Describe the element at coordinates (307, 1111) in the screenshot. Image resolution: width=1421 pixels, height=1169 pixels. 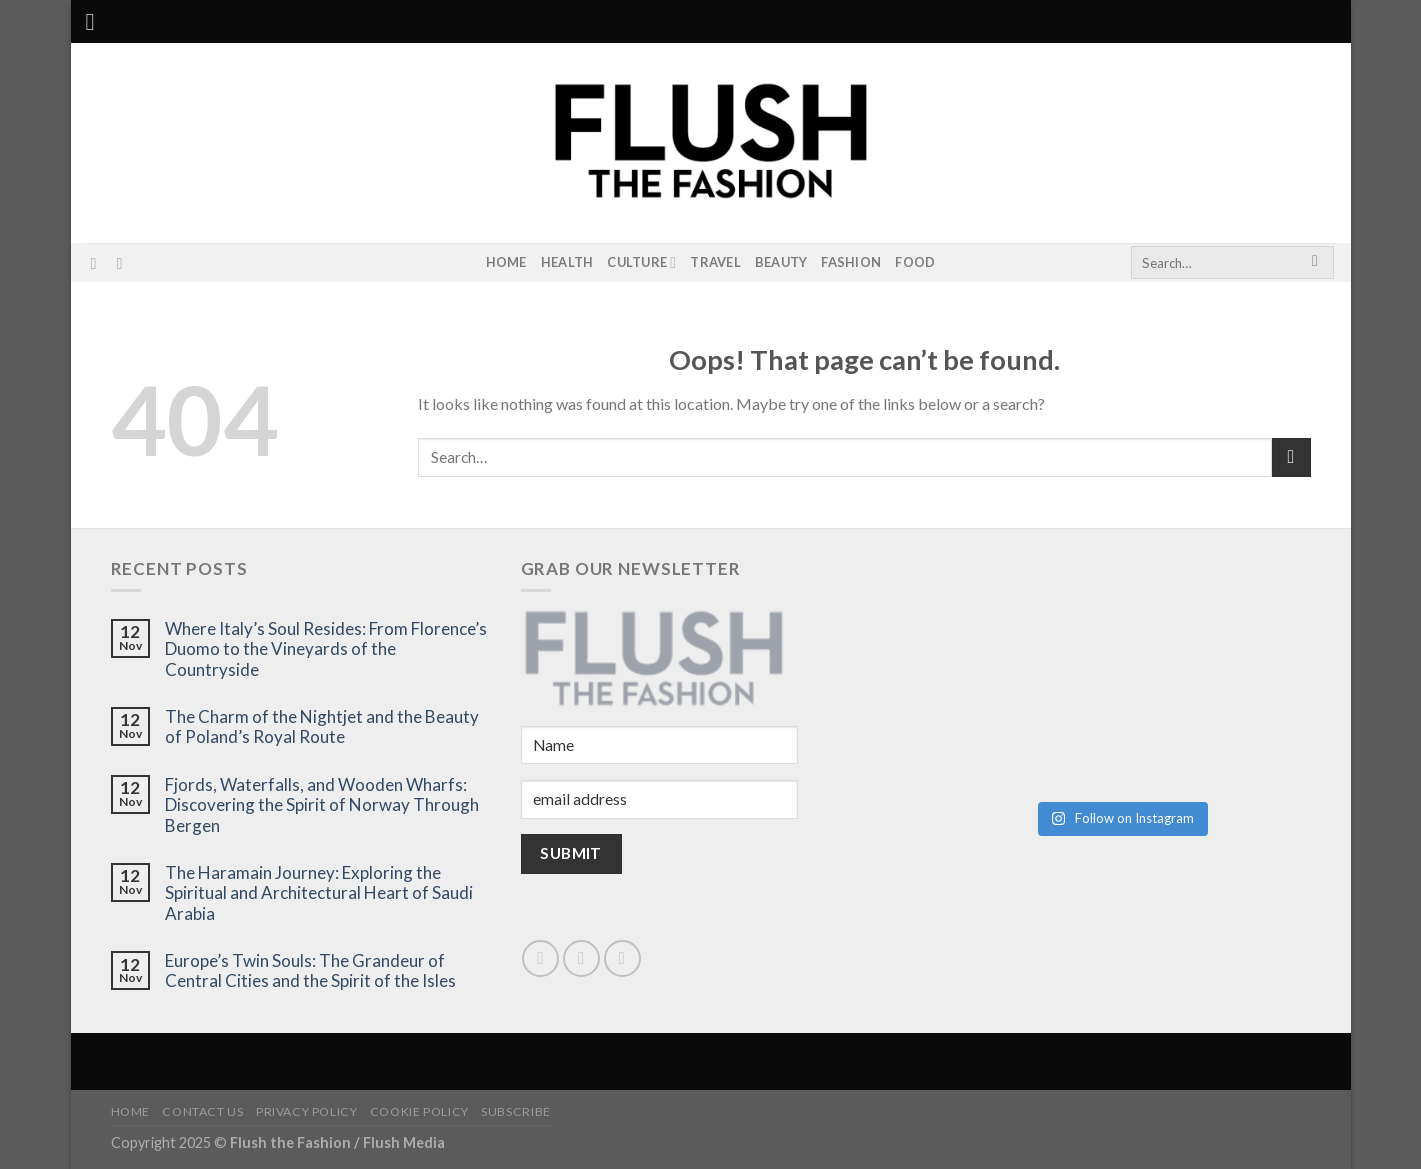
I see `Privacy Policy` at that location.